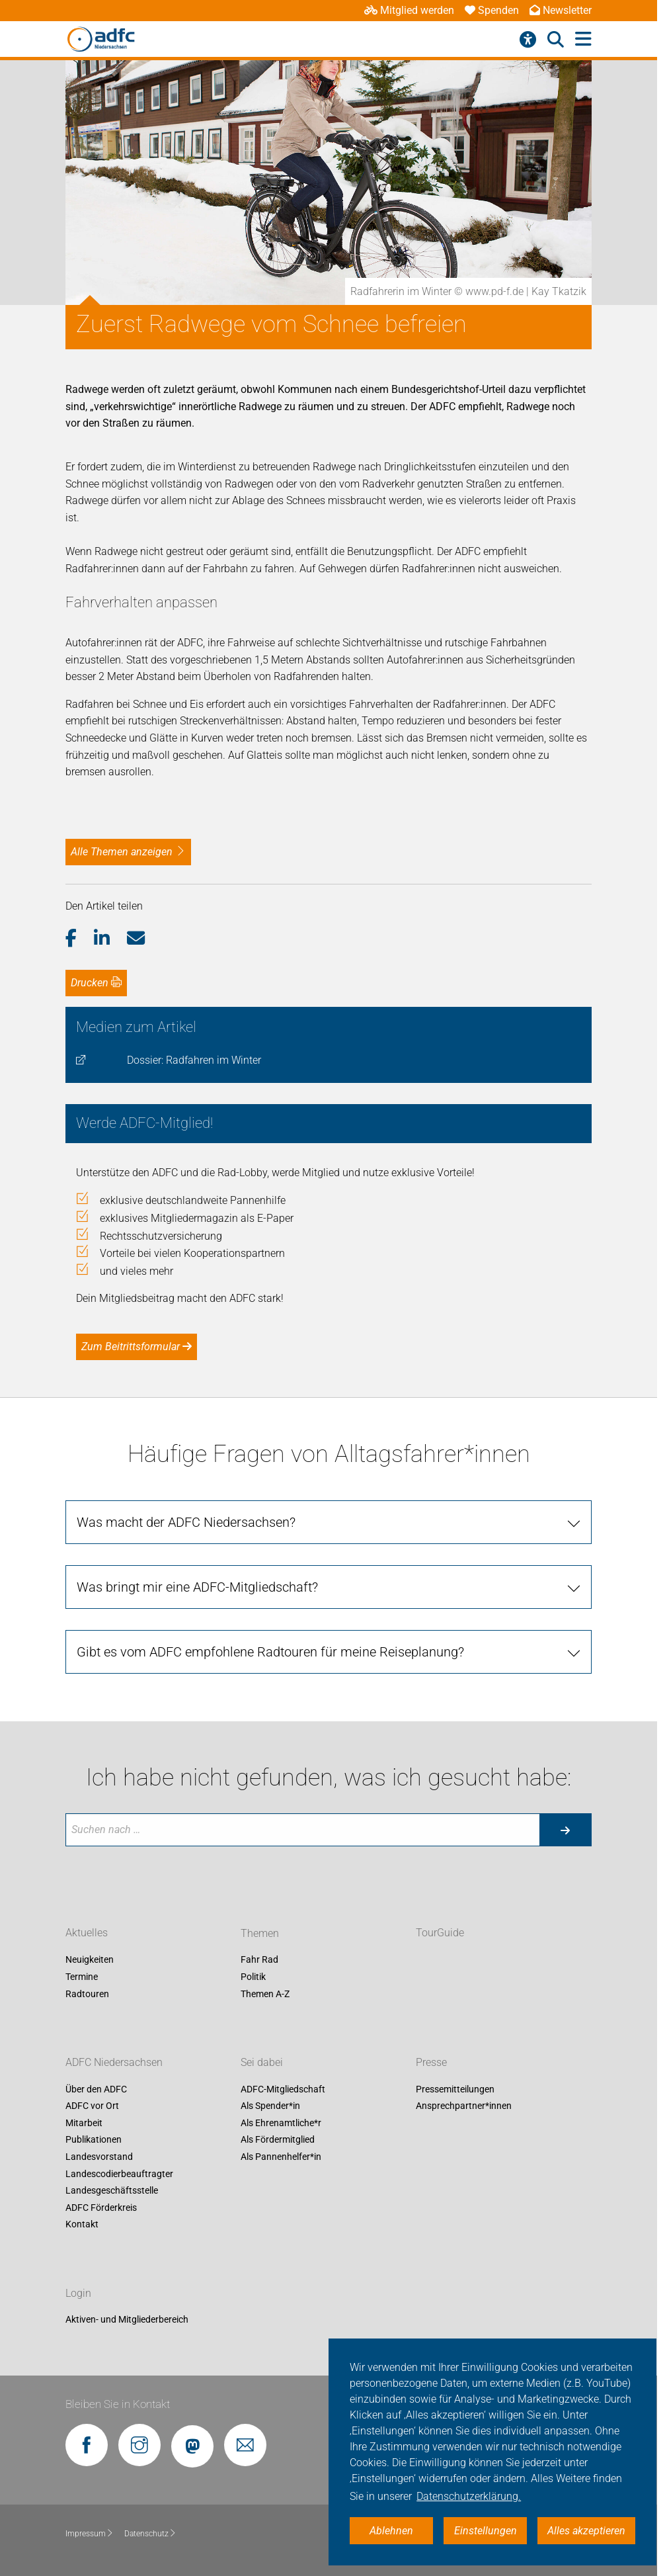  Describe the element at coordinates (565, 1830) in the screenshot. I see `[Suche starten]` at that location.